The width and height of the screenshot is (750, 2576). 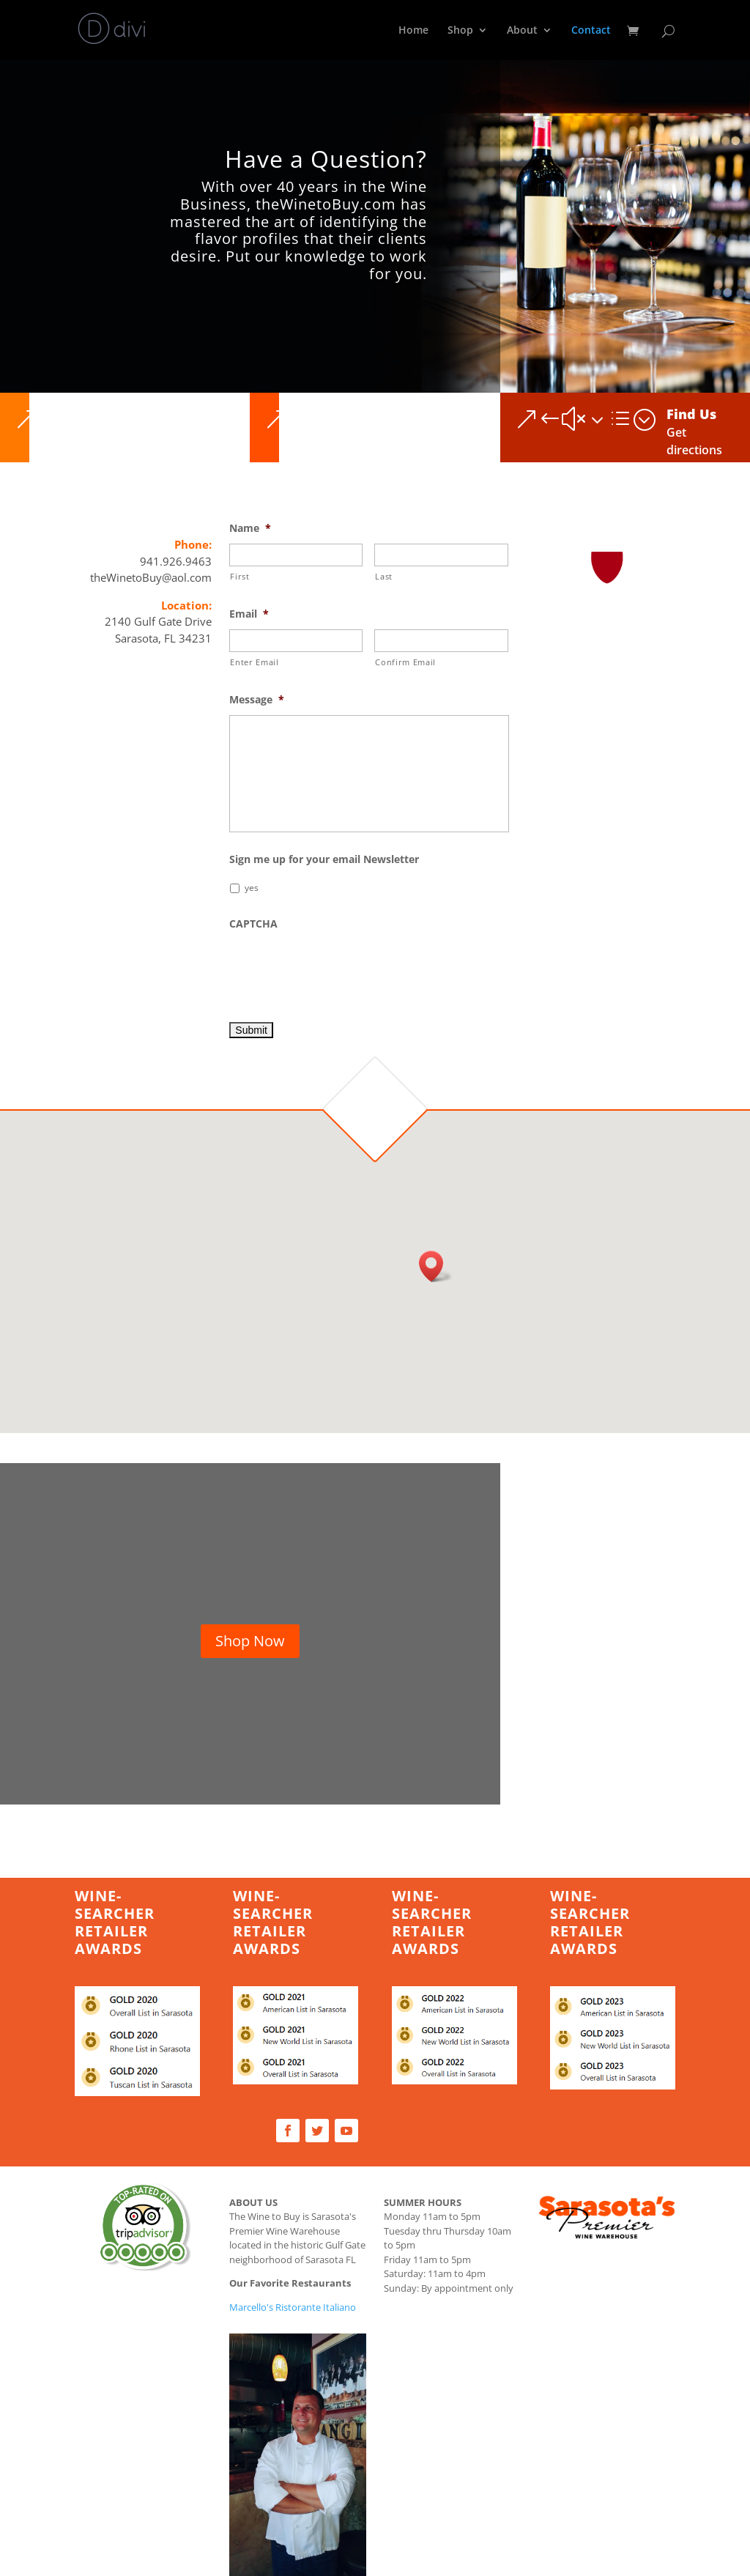 I want to click on Shop, so click(x=460, y=31).